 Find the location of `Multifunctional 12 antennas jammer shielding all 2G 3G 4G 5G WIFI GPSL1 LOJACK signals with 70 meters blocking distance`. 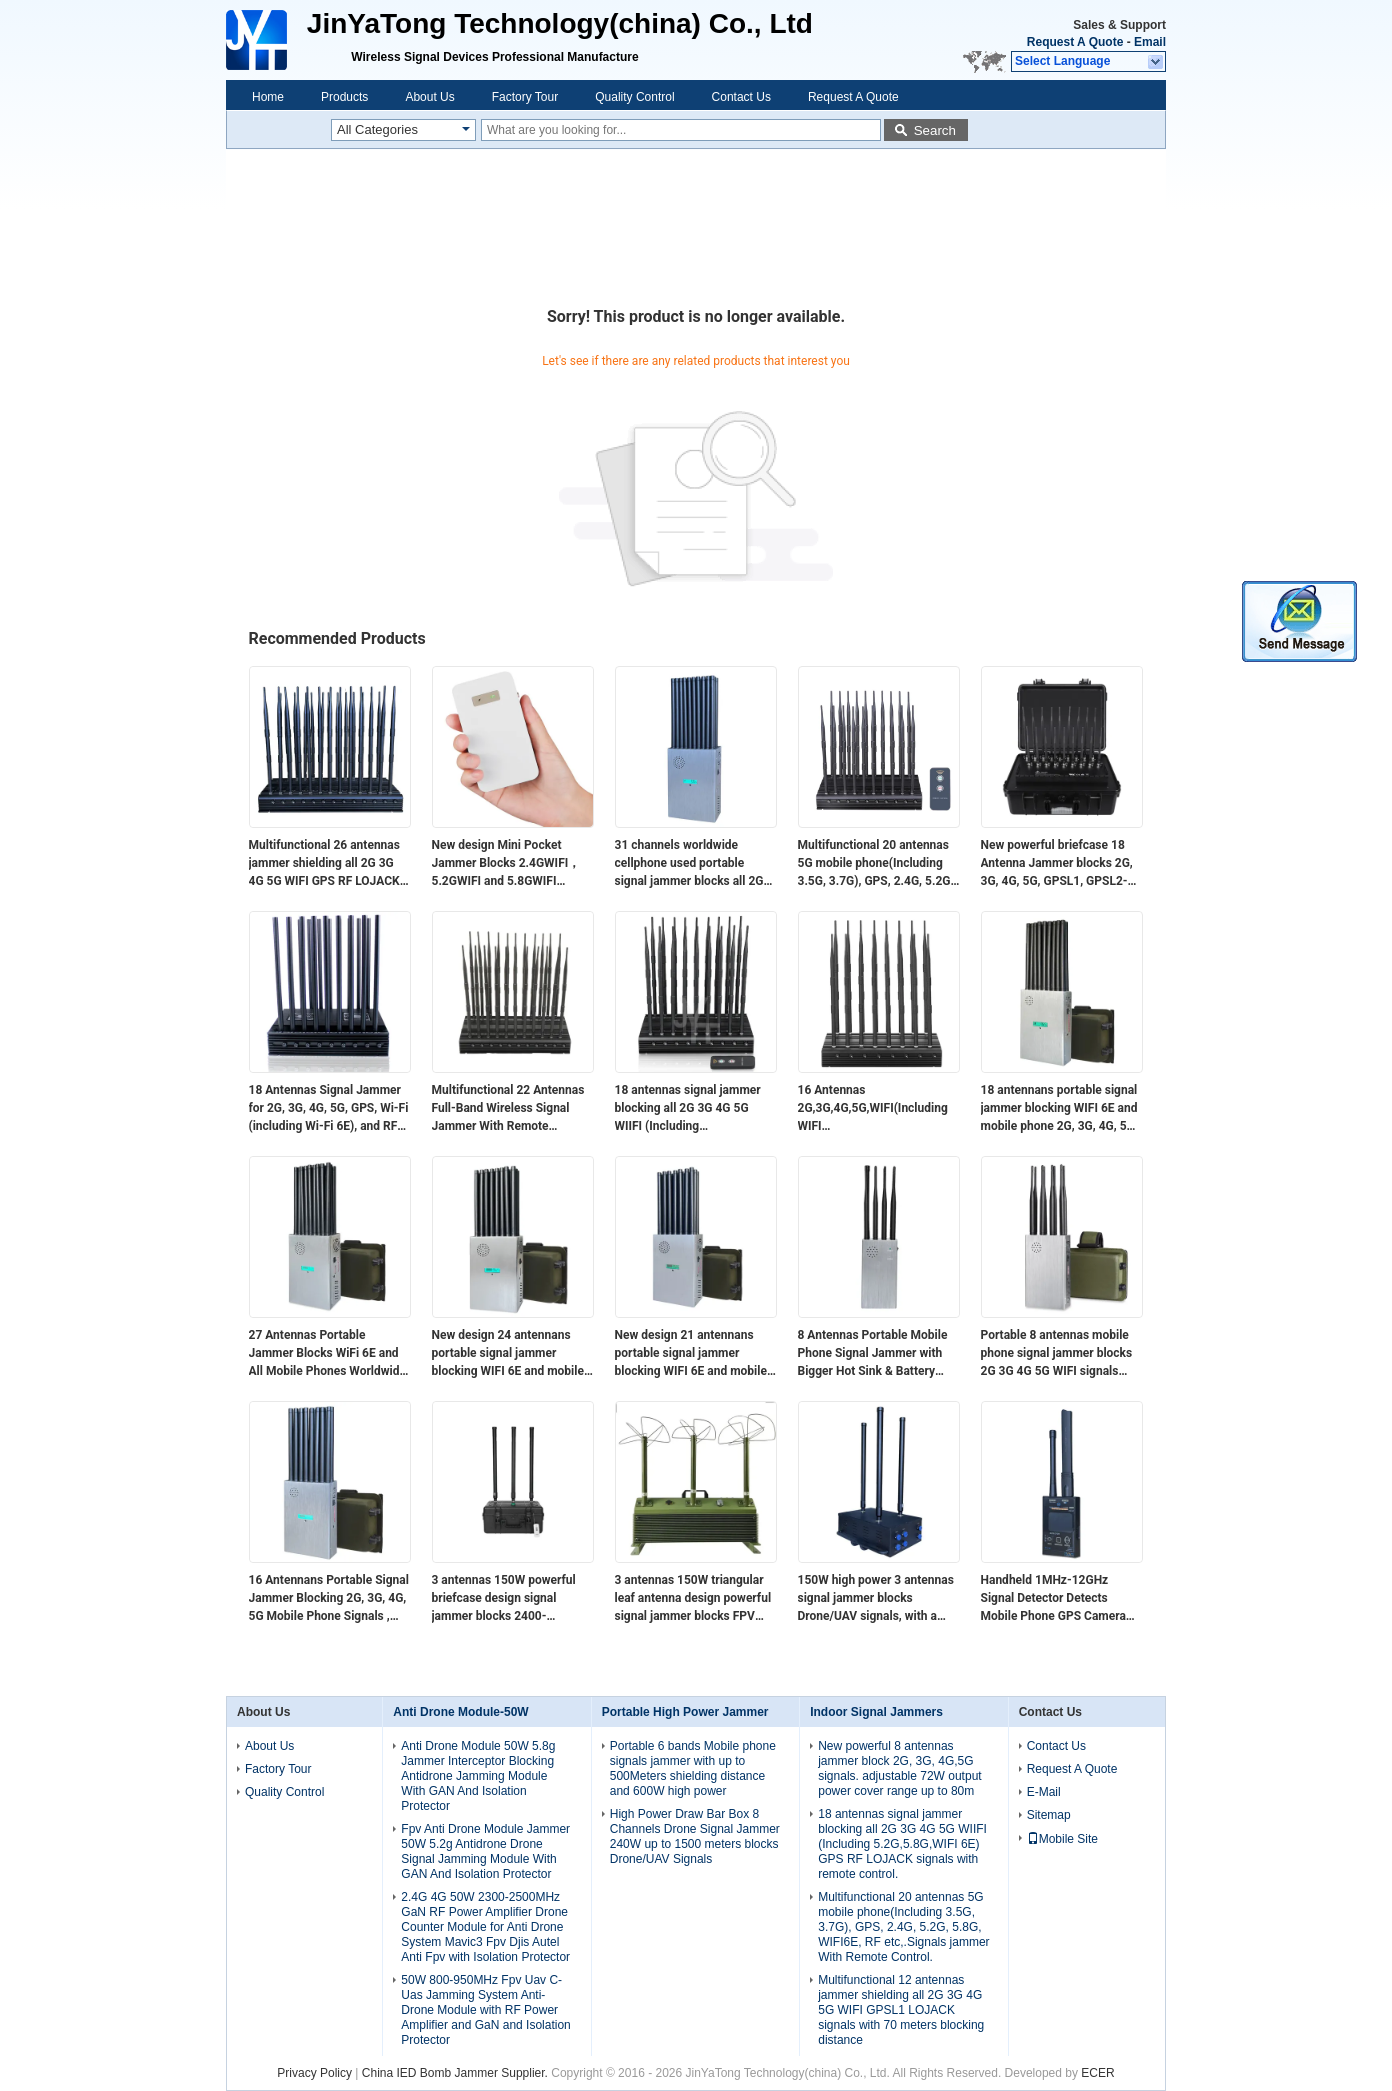

Multifunctional 12 antennas jammer shielding all 2G 3G 4G 5G WIFI GPSL1 LOJACK signals with 70 meters blocking distance is located at coordinates (901, 2010).